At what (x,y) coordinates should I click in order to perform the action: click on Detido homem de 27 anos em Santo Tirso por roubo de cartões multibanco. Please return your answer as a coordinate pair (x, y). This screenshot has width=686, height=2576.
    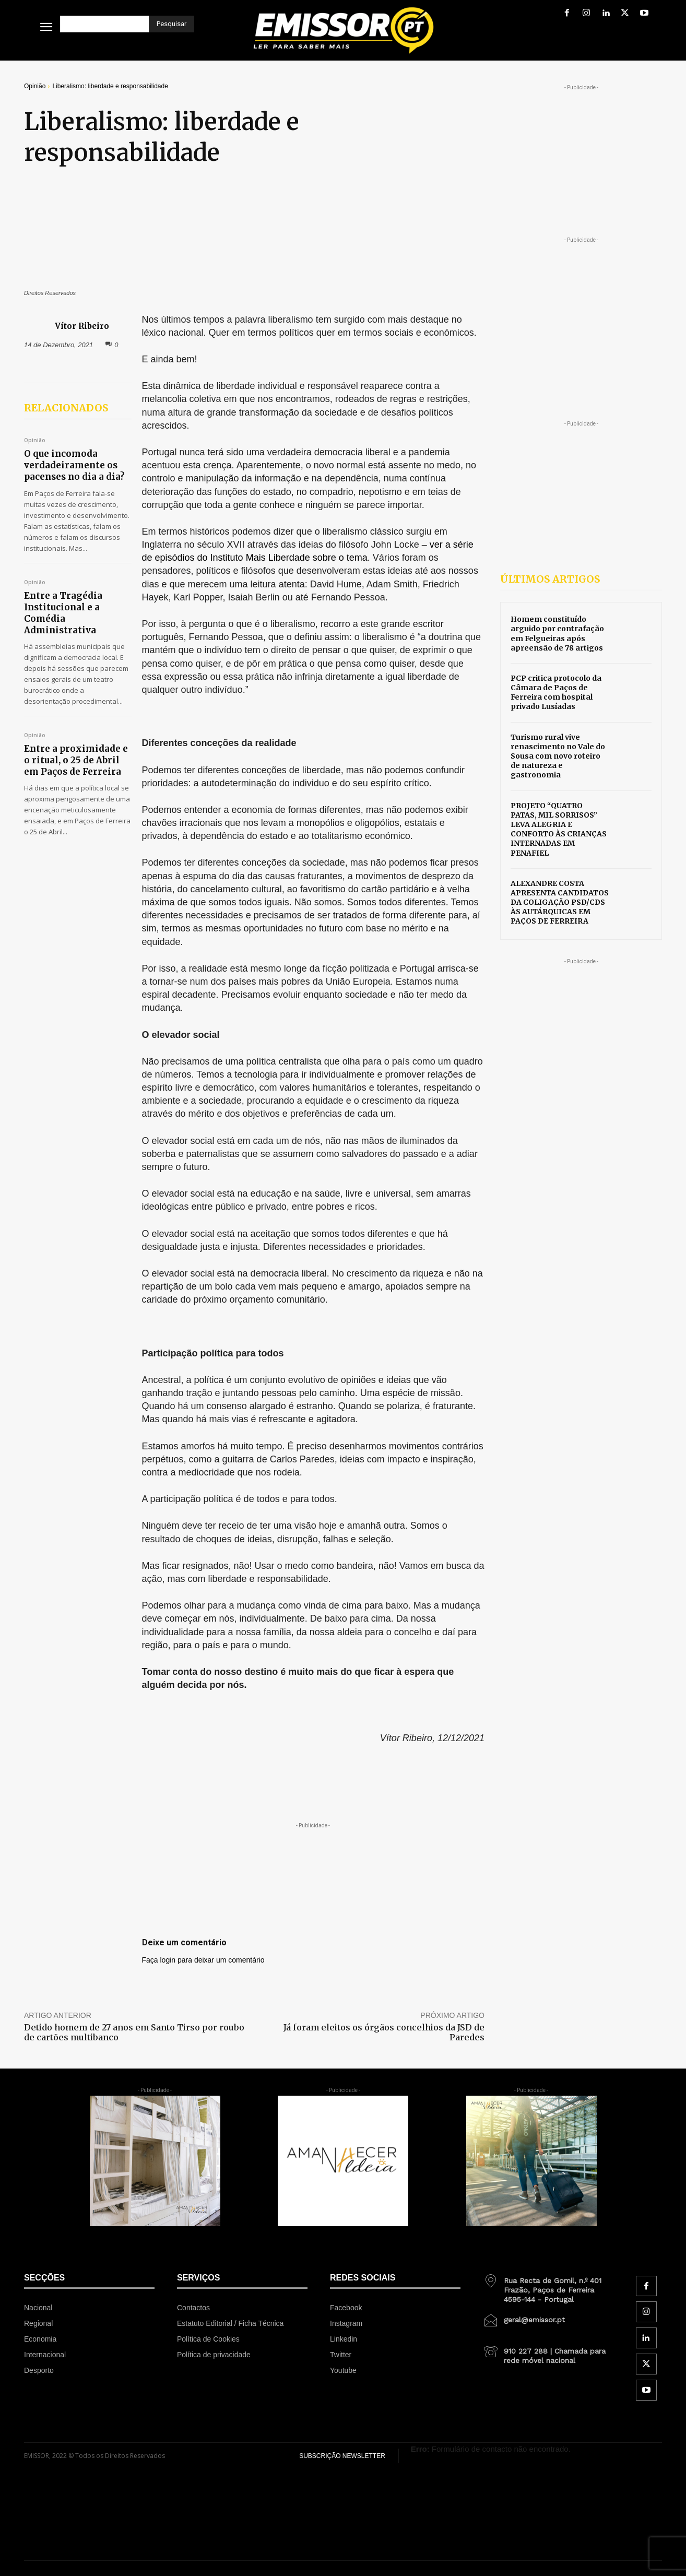
    Looking at the image, I should click on (134, 2032).